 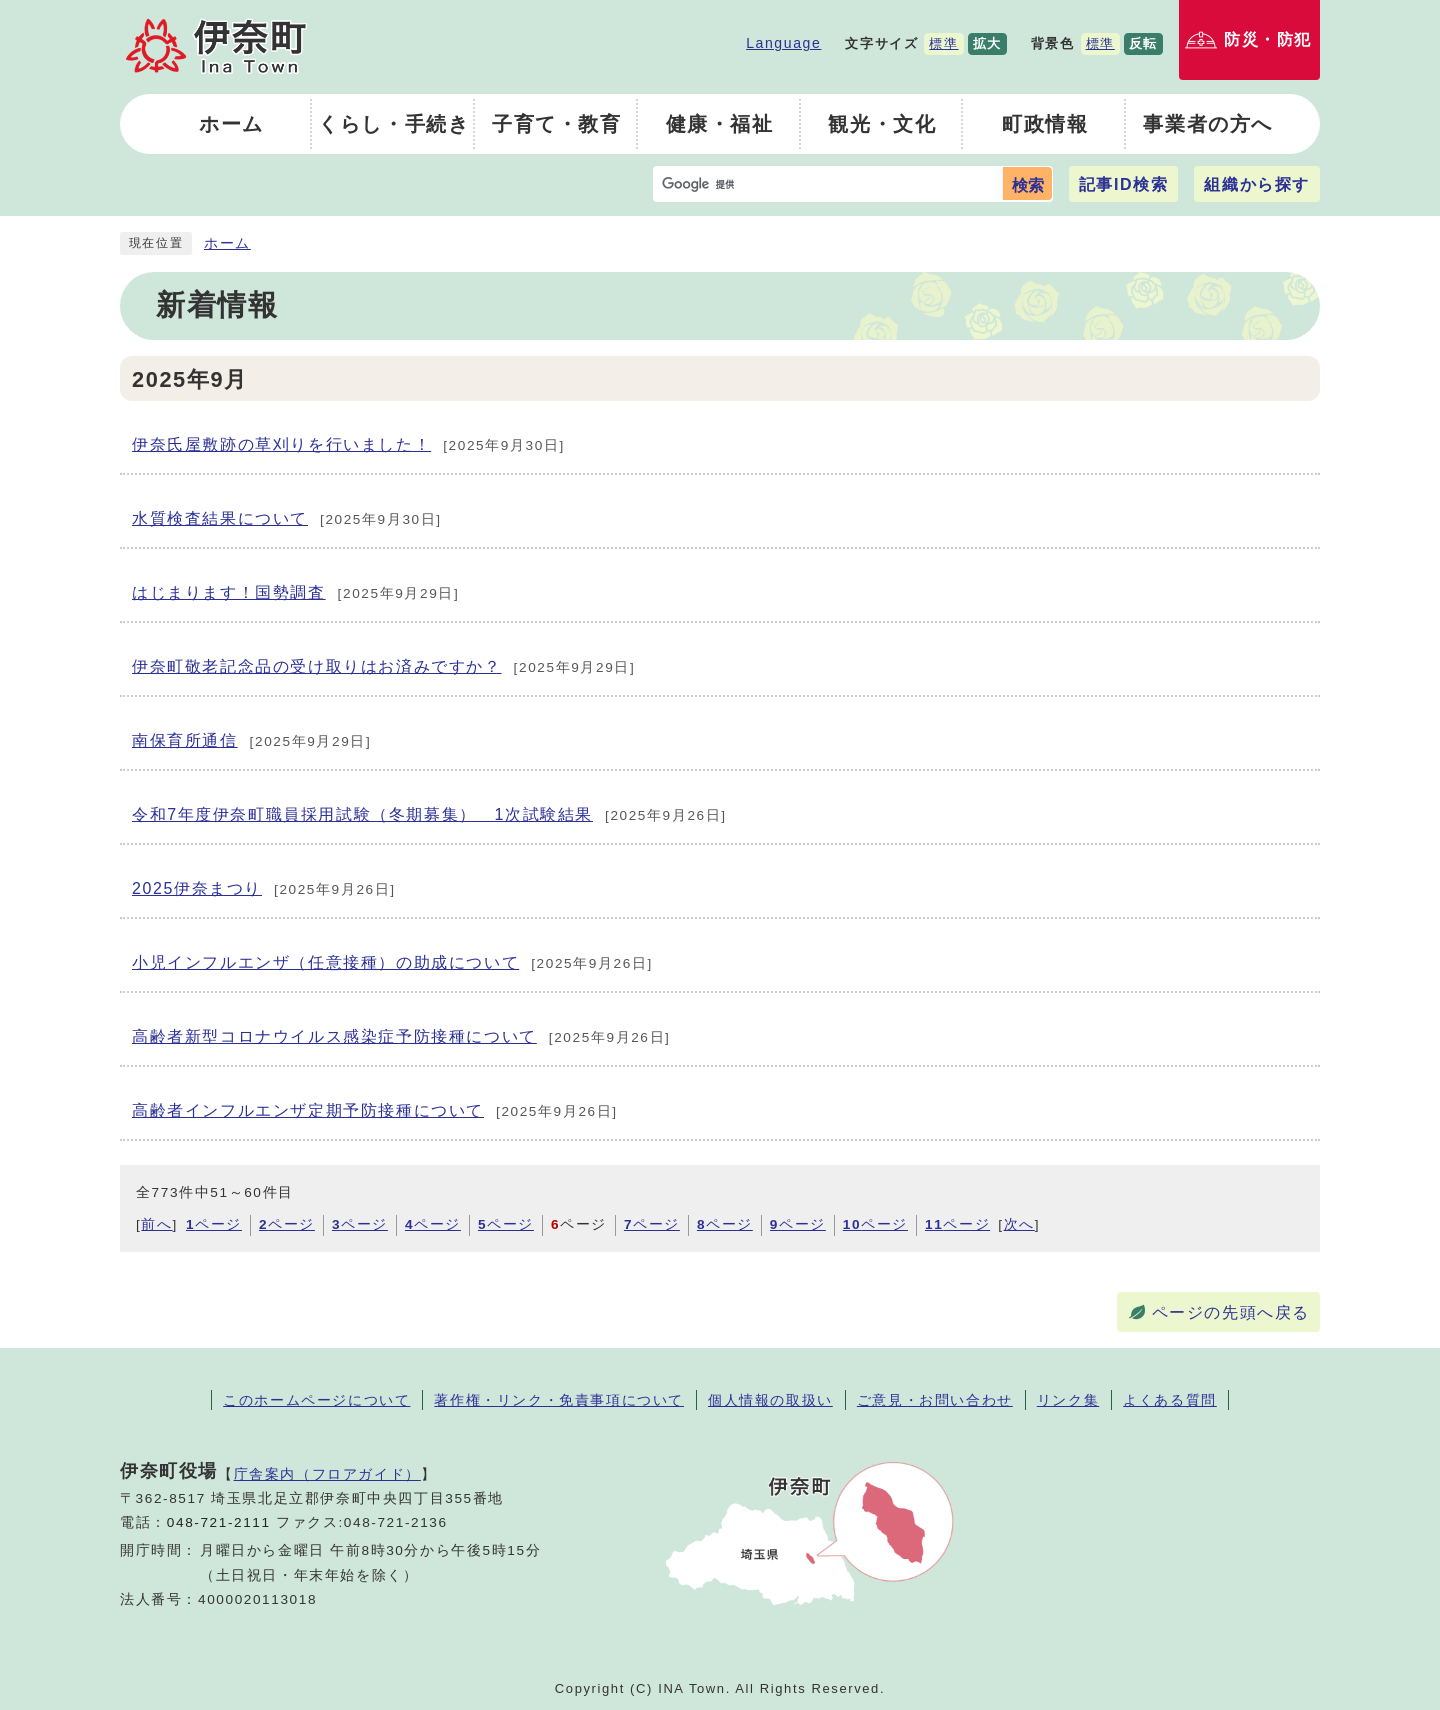 I want to click on 小児インフルエンザ（任意接種）の助成について, so click(x=392, y=964).